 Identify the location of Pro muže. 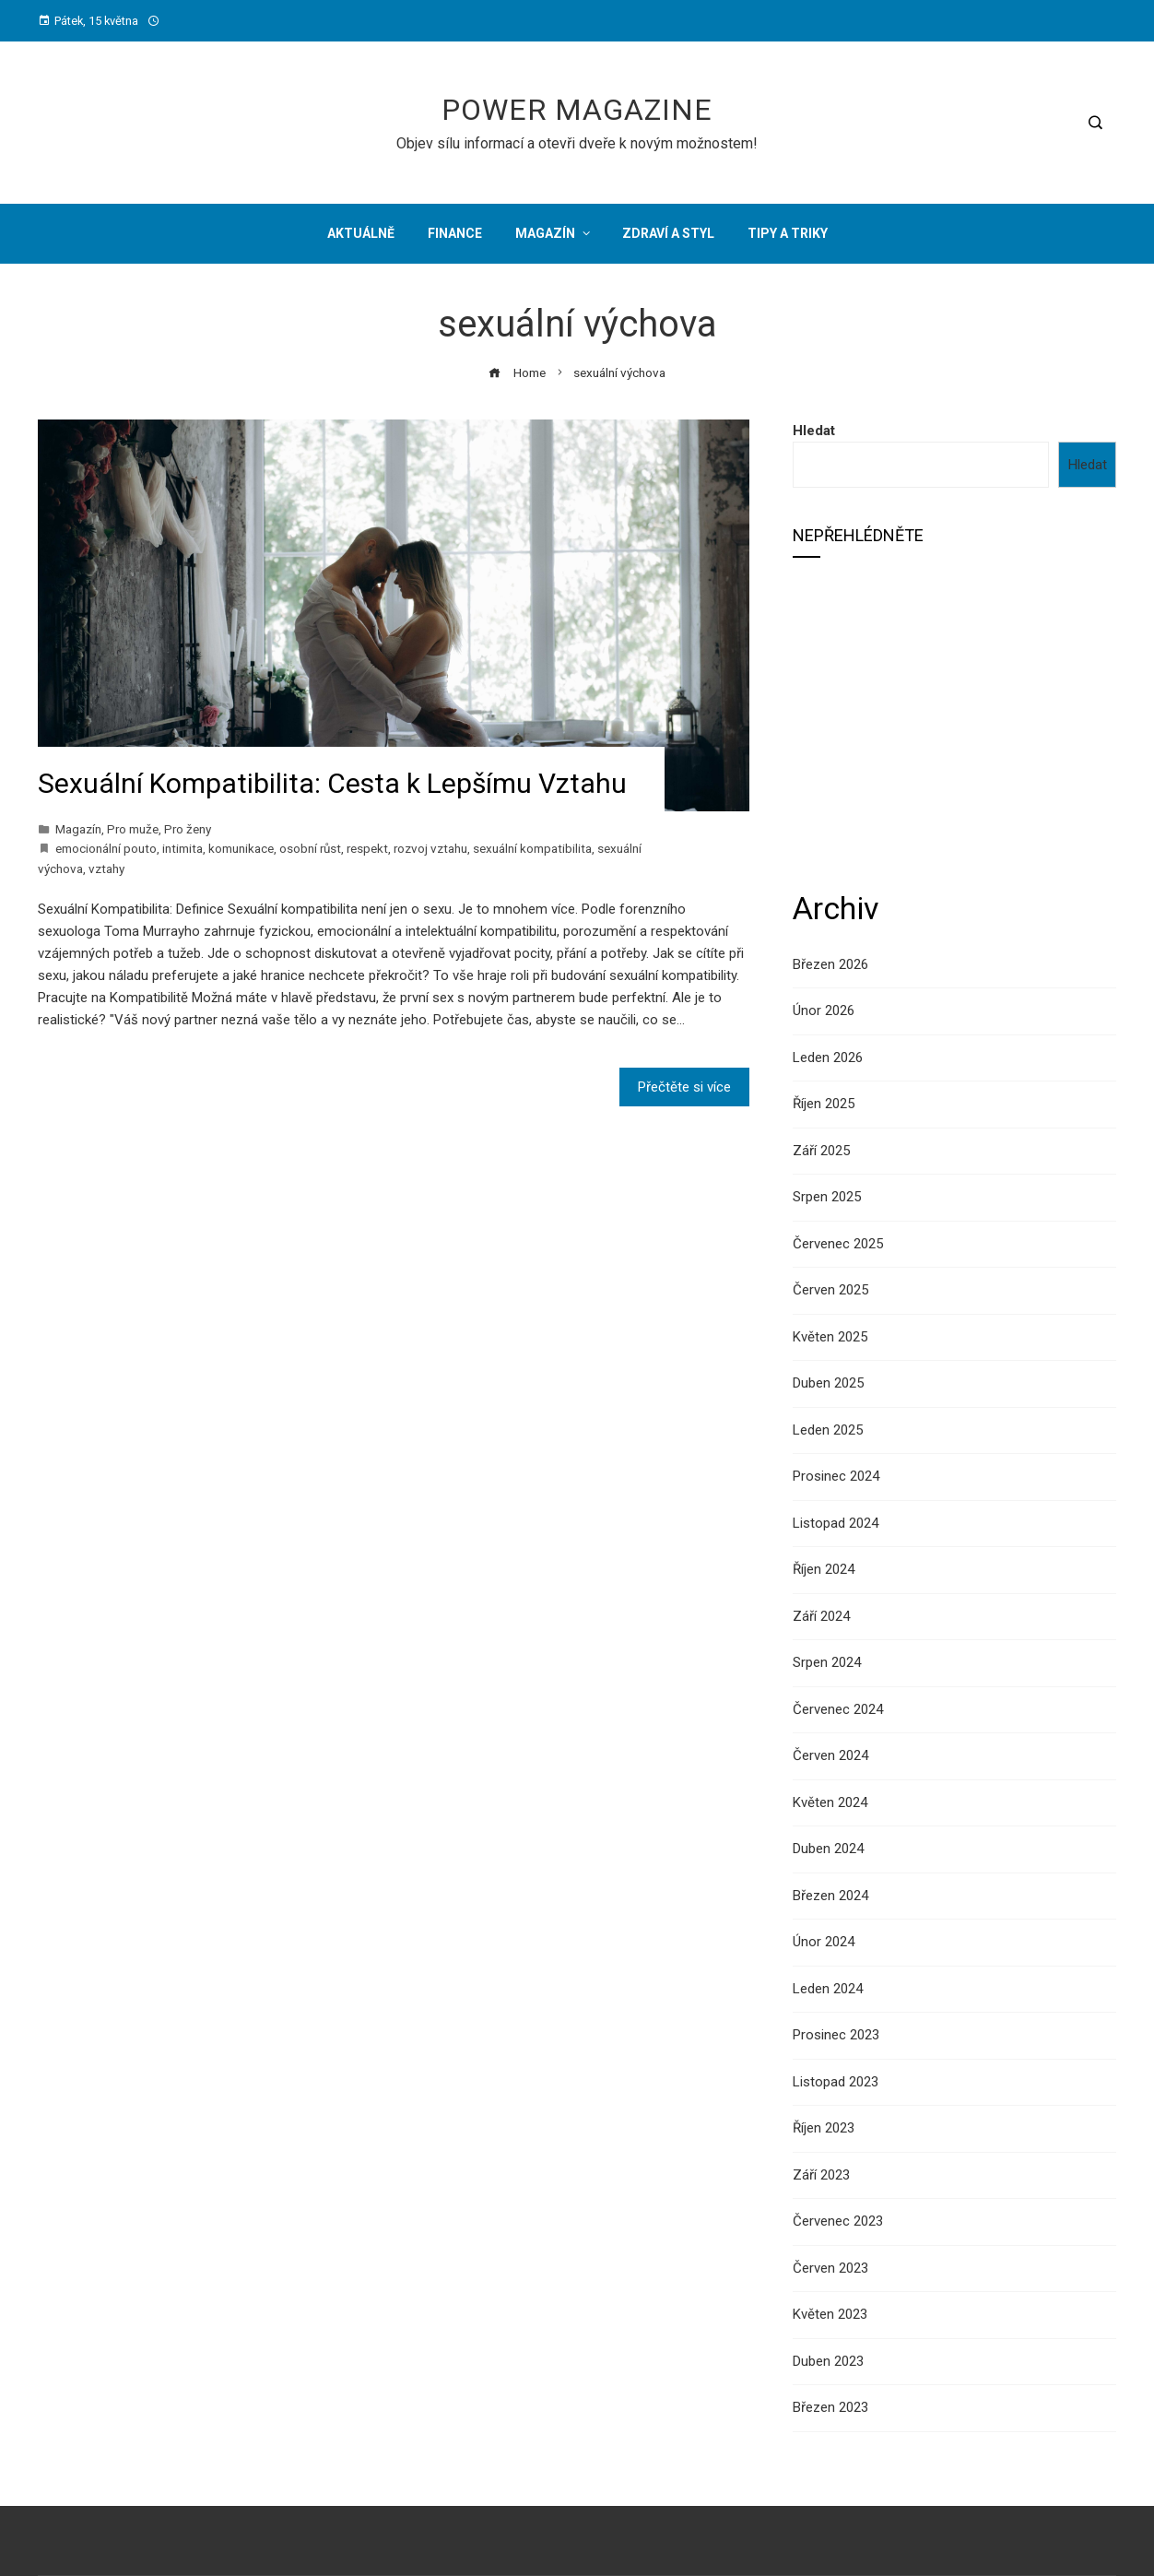
(133, 828).